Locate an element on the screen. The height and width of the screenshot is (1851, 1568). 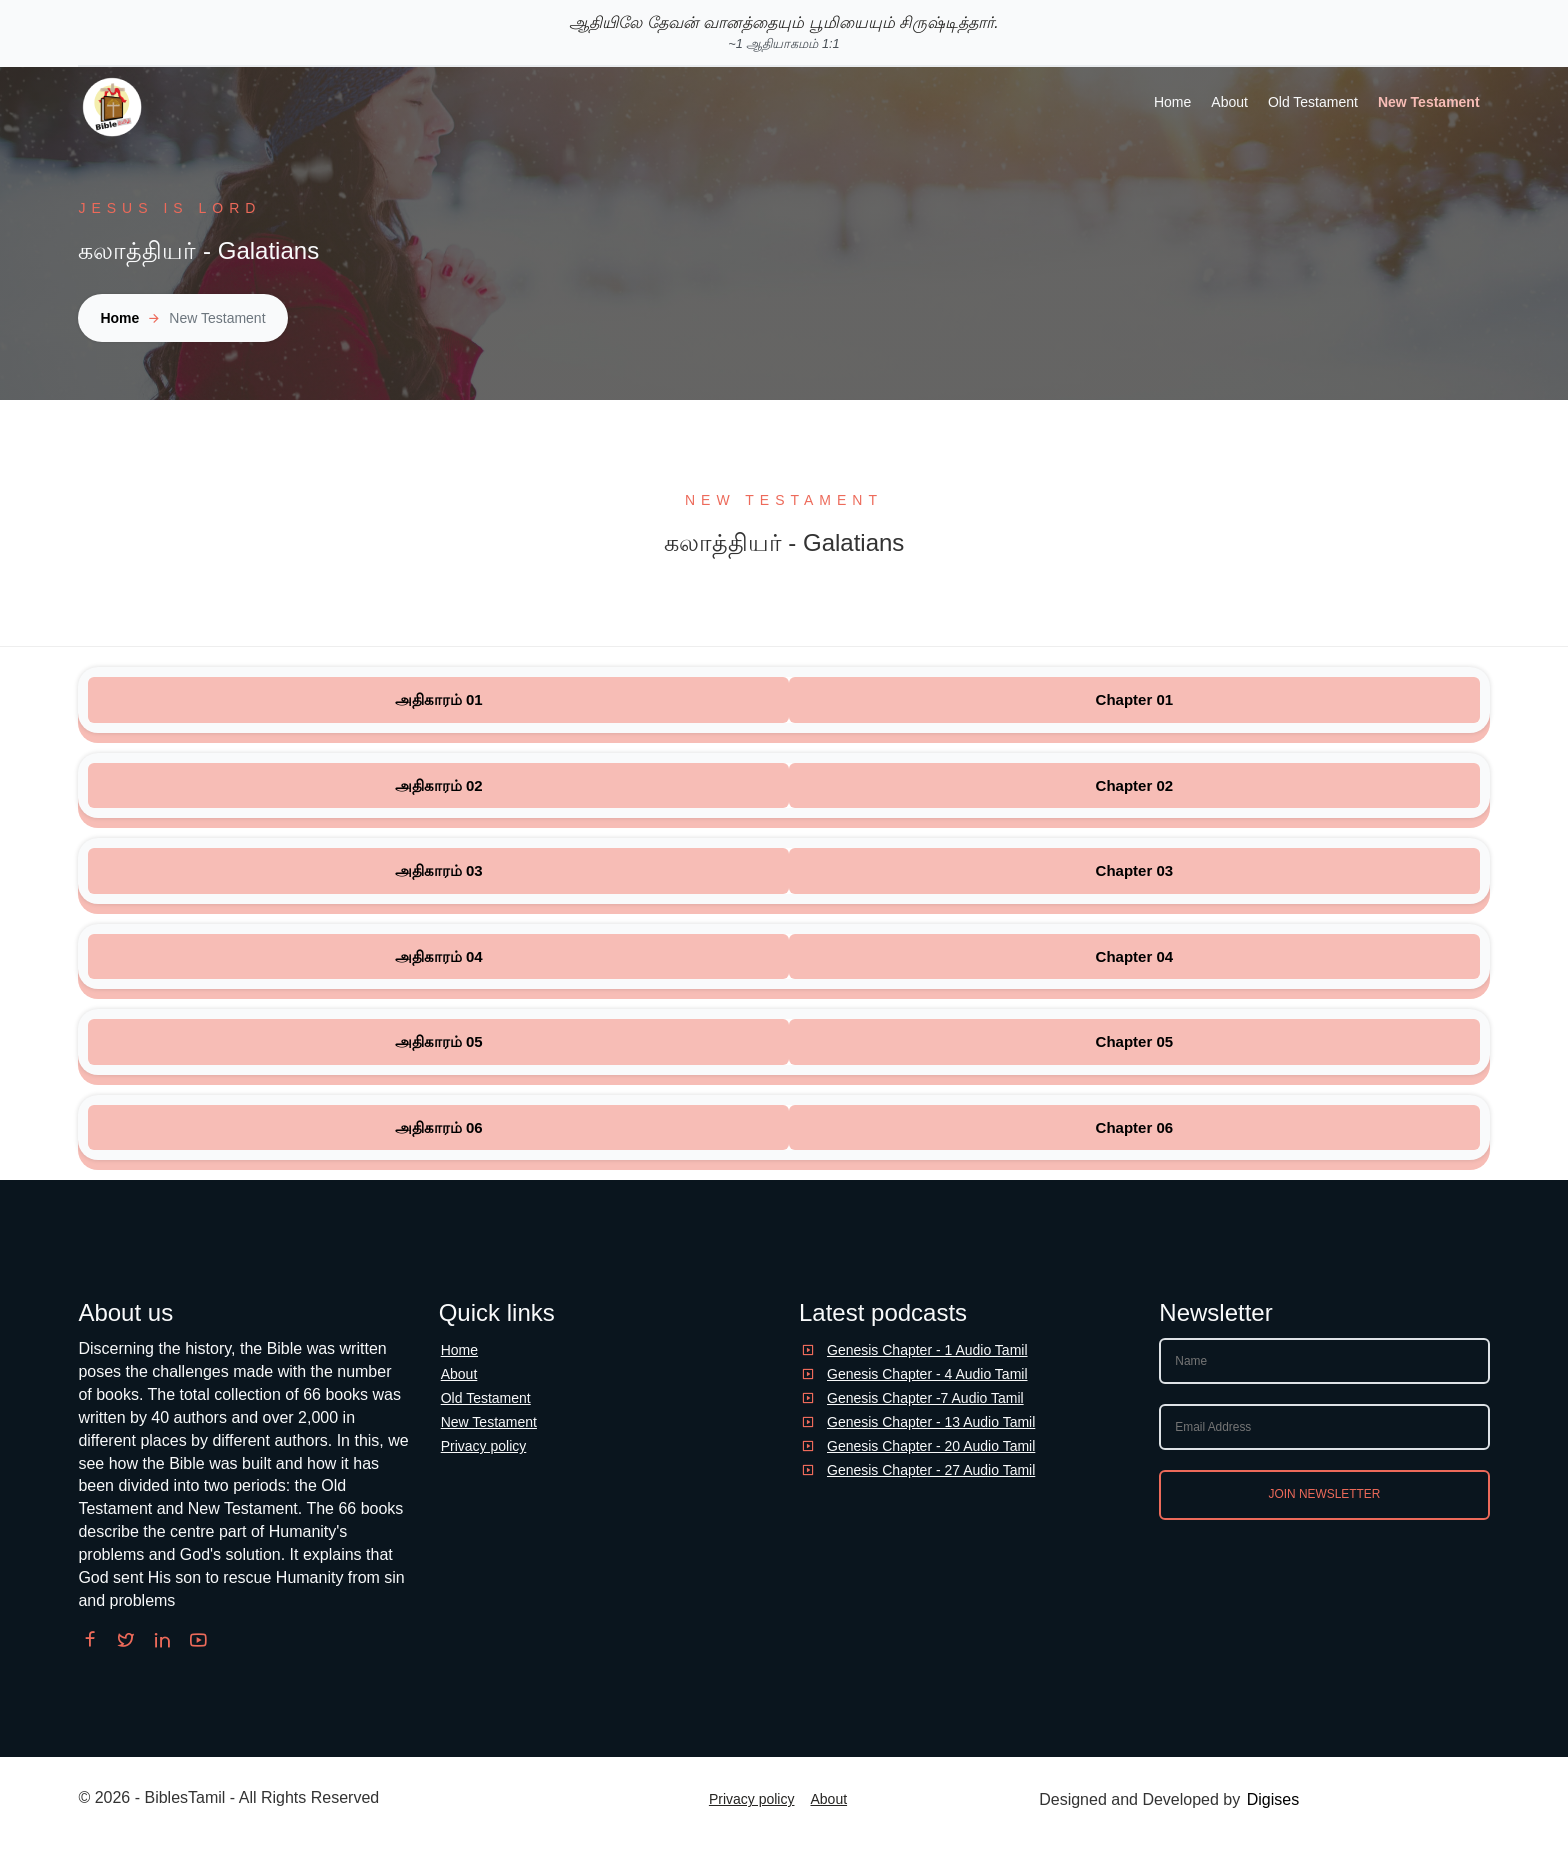
Chapter 03 is located at coordinates (1135, 870).